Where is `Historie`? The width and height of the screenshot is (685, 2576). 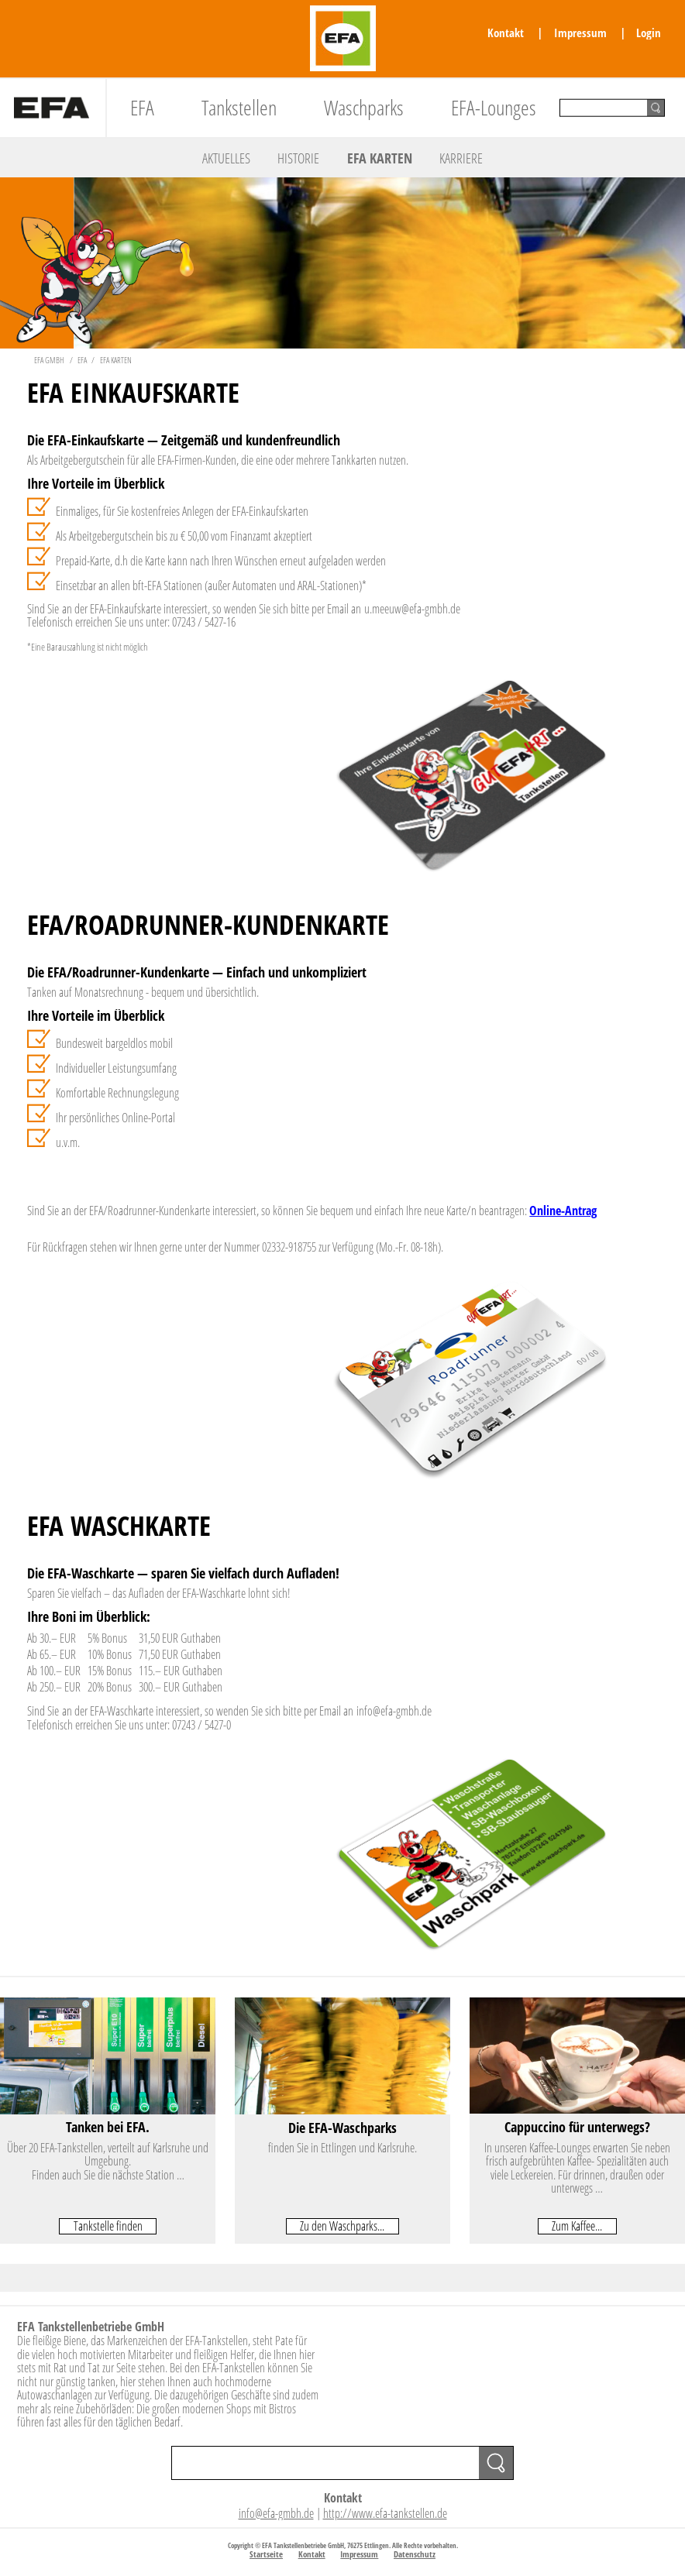 Historie is located at coordinates (298, 158).